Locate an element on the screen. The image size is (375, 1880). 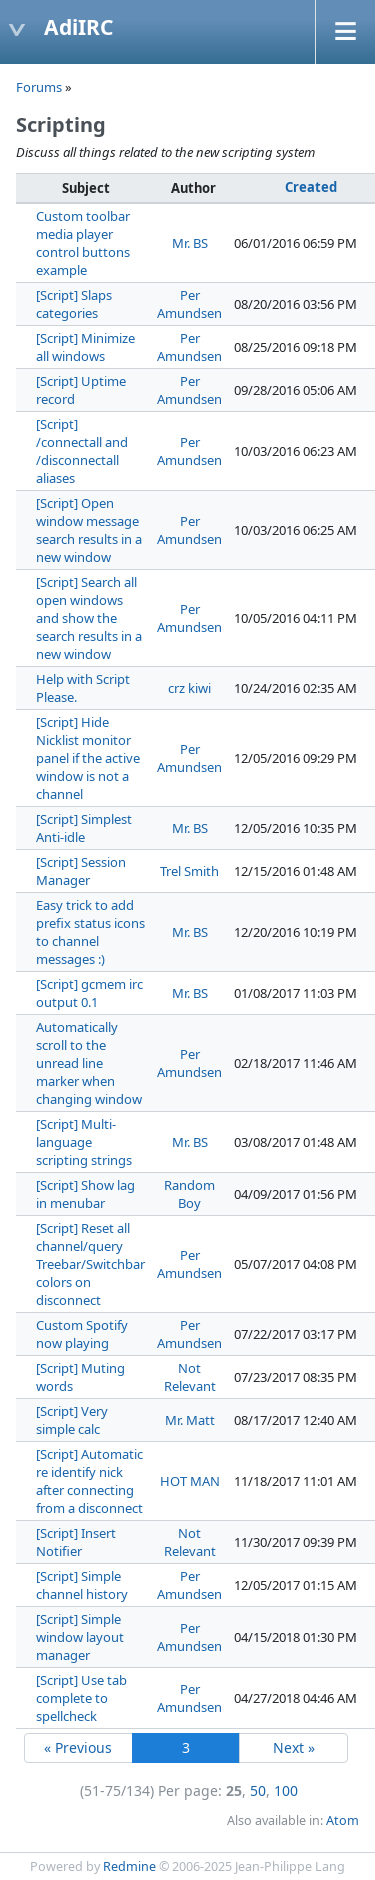
[Script] Very simple calc is located at coordinates (72, 1420).